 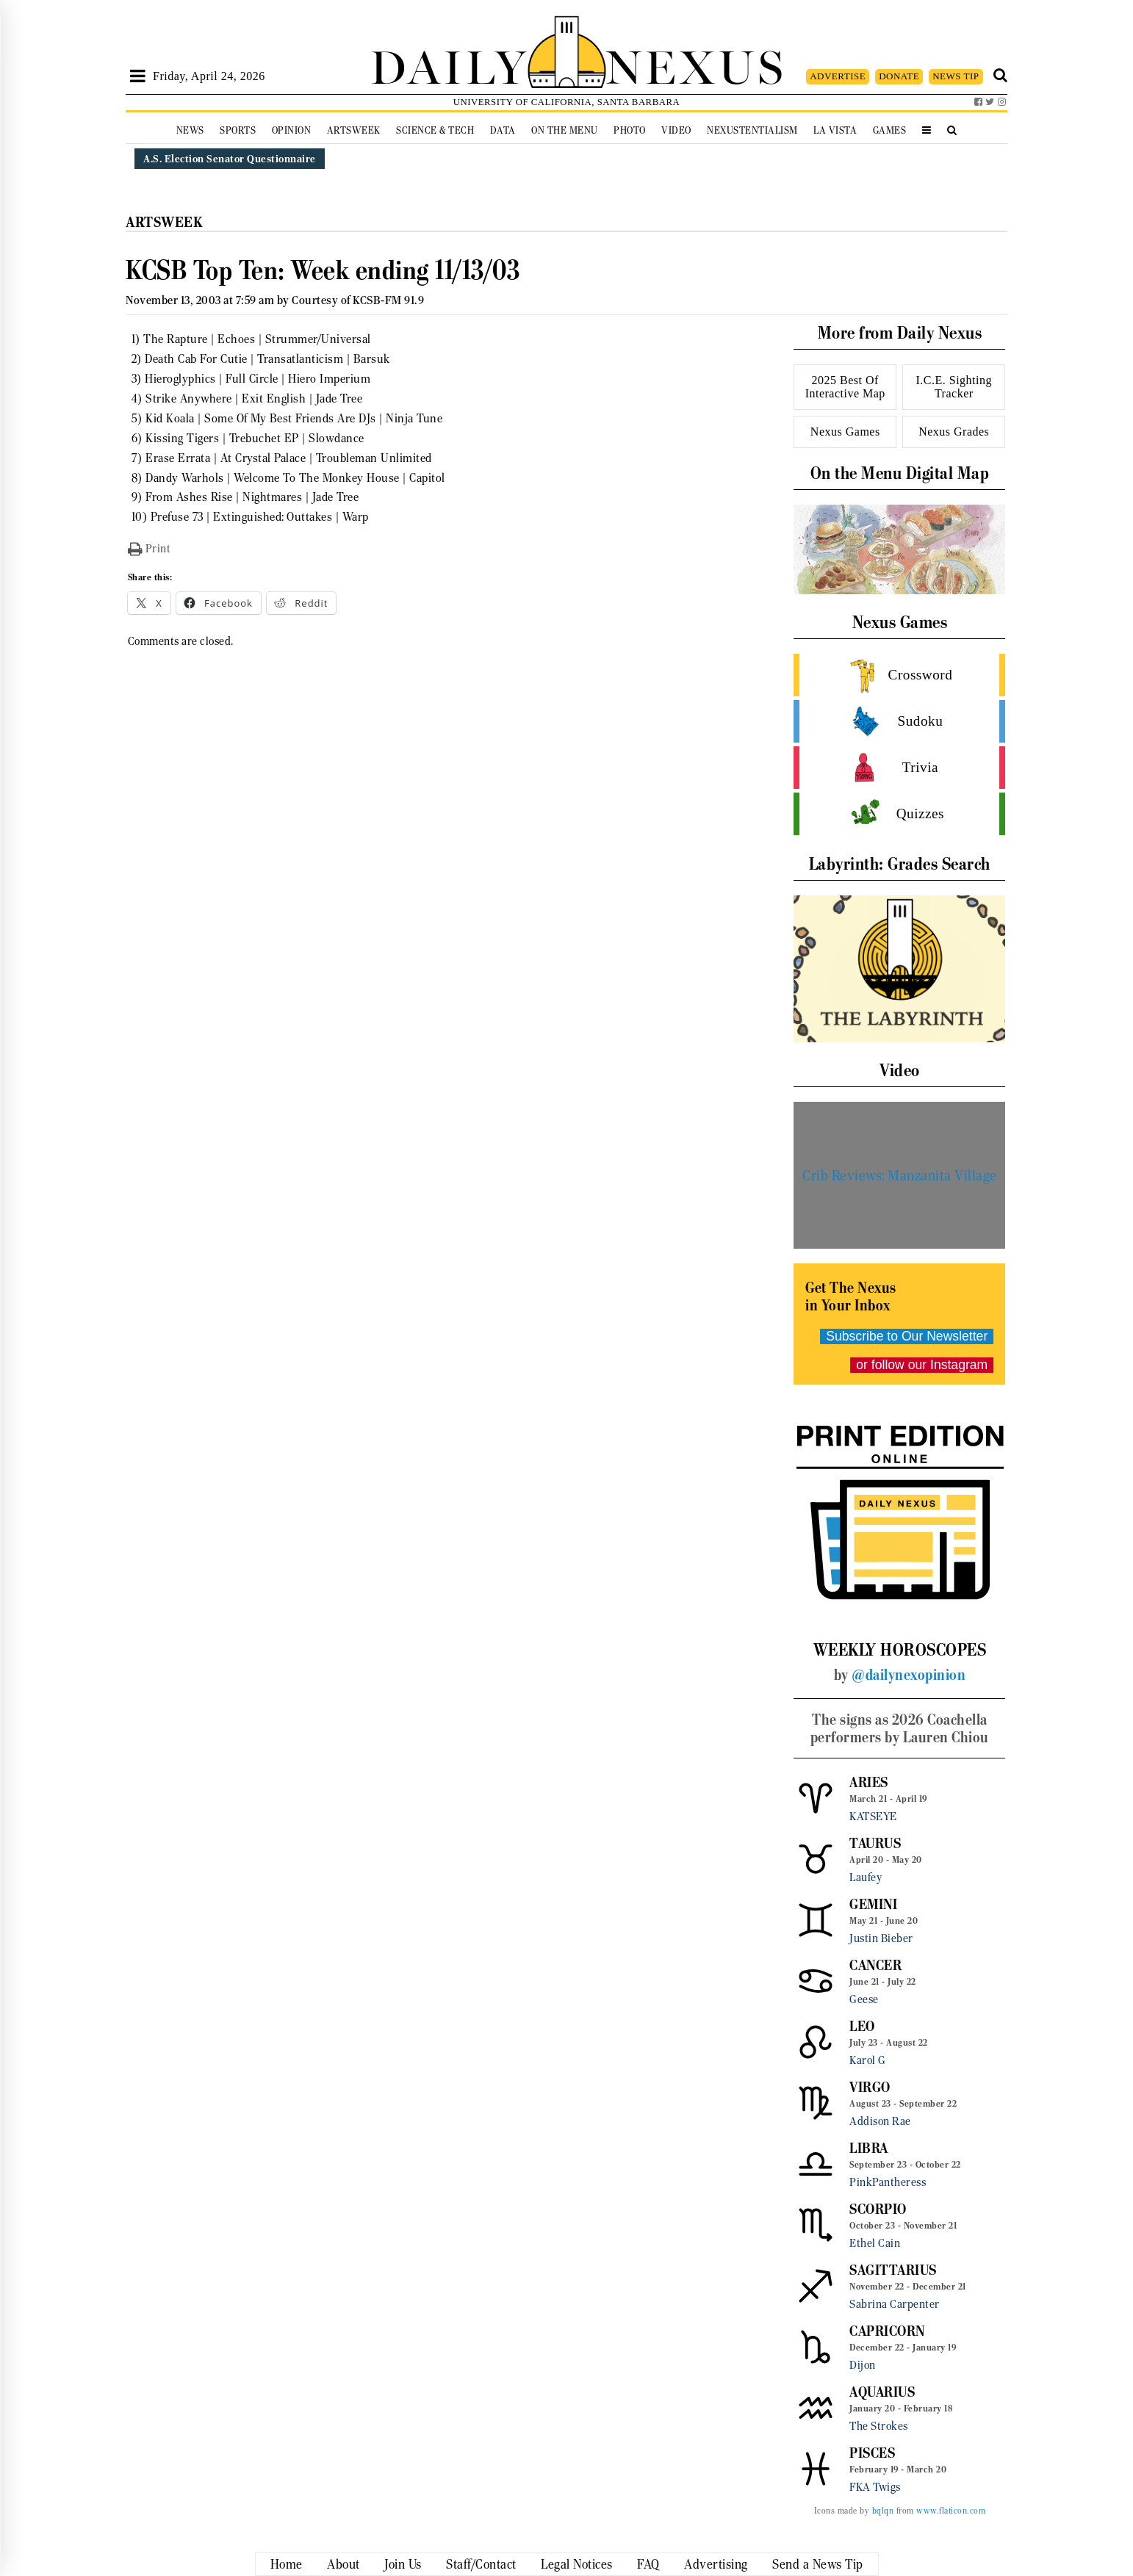 What do you see at coordinates (648, 2564) in the screenshot?
I see `FAQ` at bounding box center [648, 2564].